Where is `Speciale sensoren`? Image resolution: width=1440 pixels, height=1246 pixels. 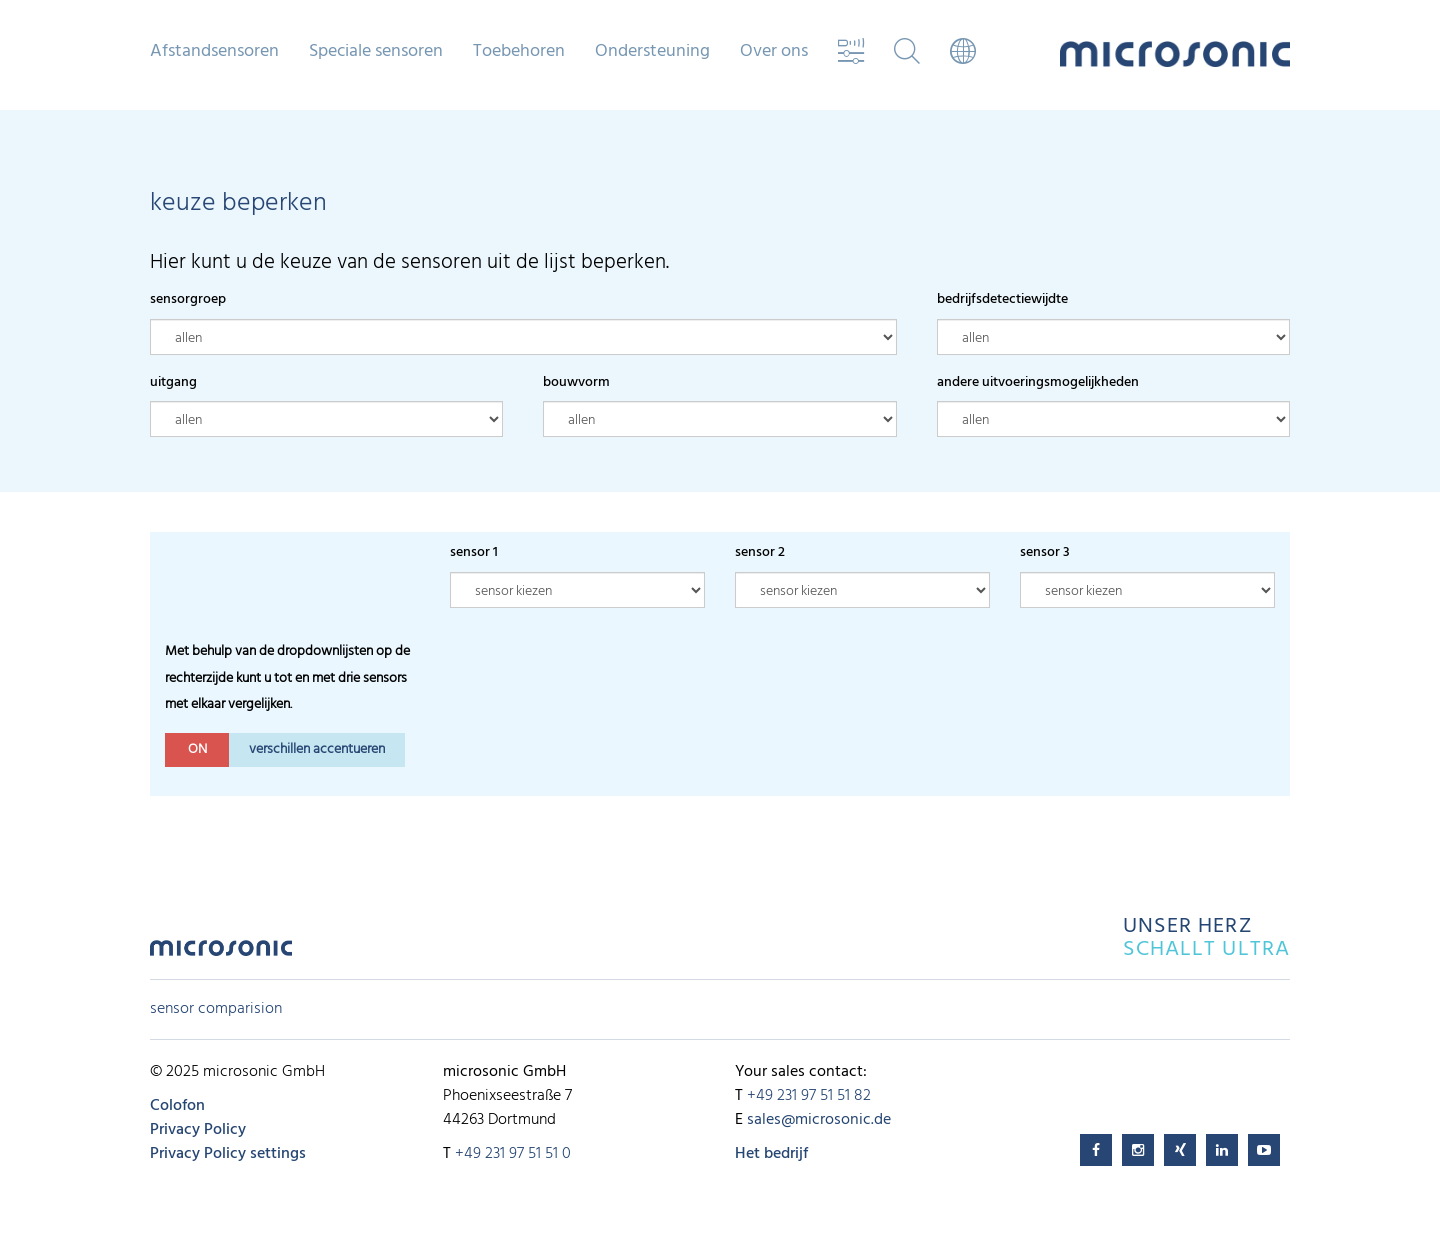
Speciale sensoren is located at coordinates (376, 52).